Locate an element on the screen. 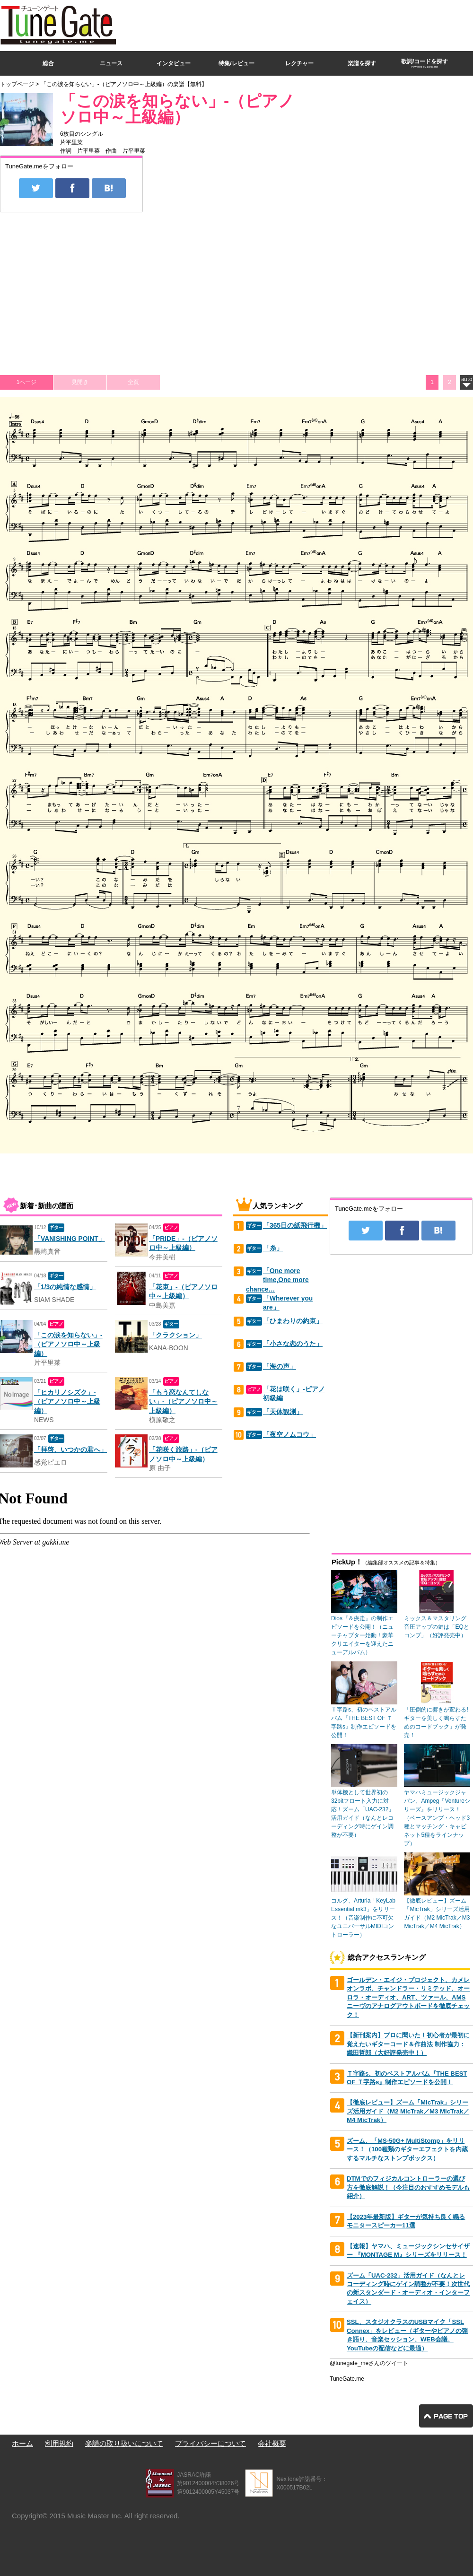  「ひまわりの約束」 is located at coordinates (293, 1321).